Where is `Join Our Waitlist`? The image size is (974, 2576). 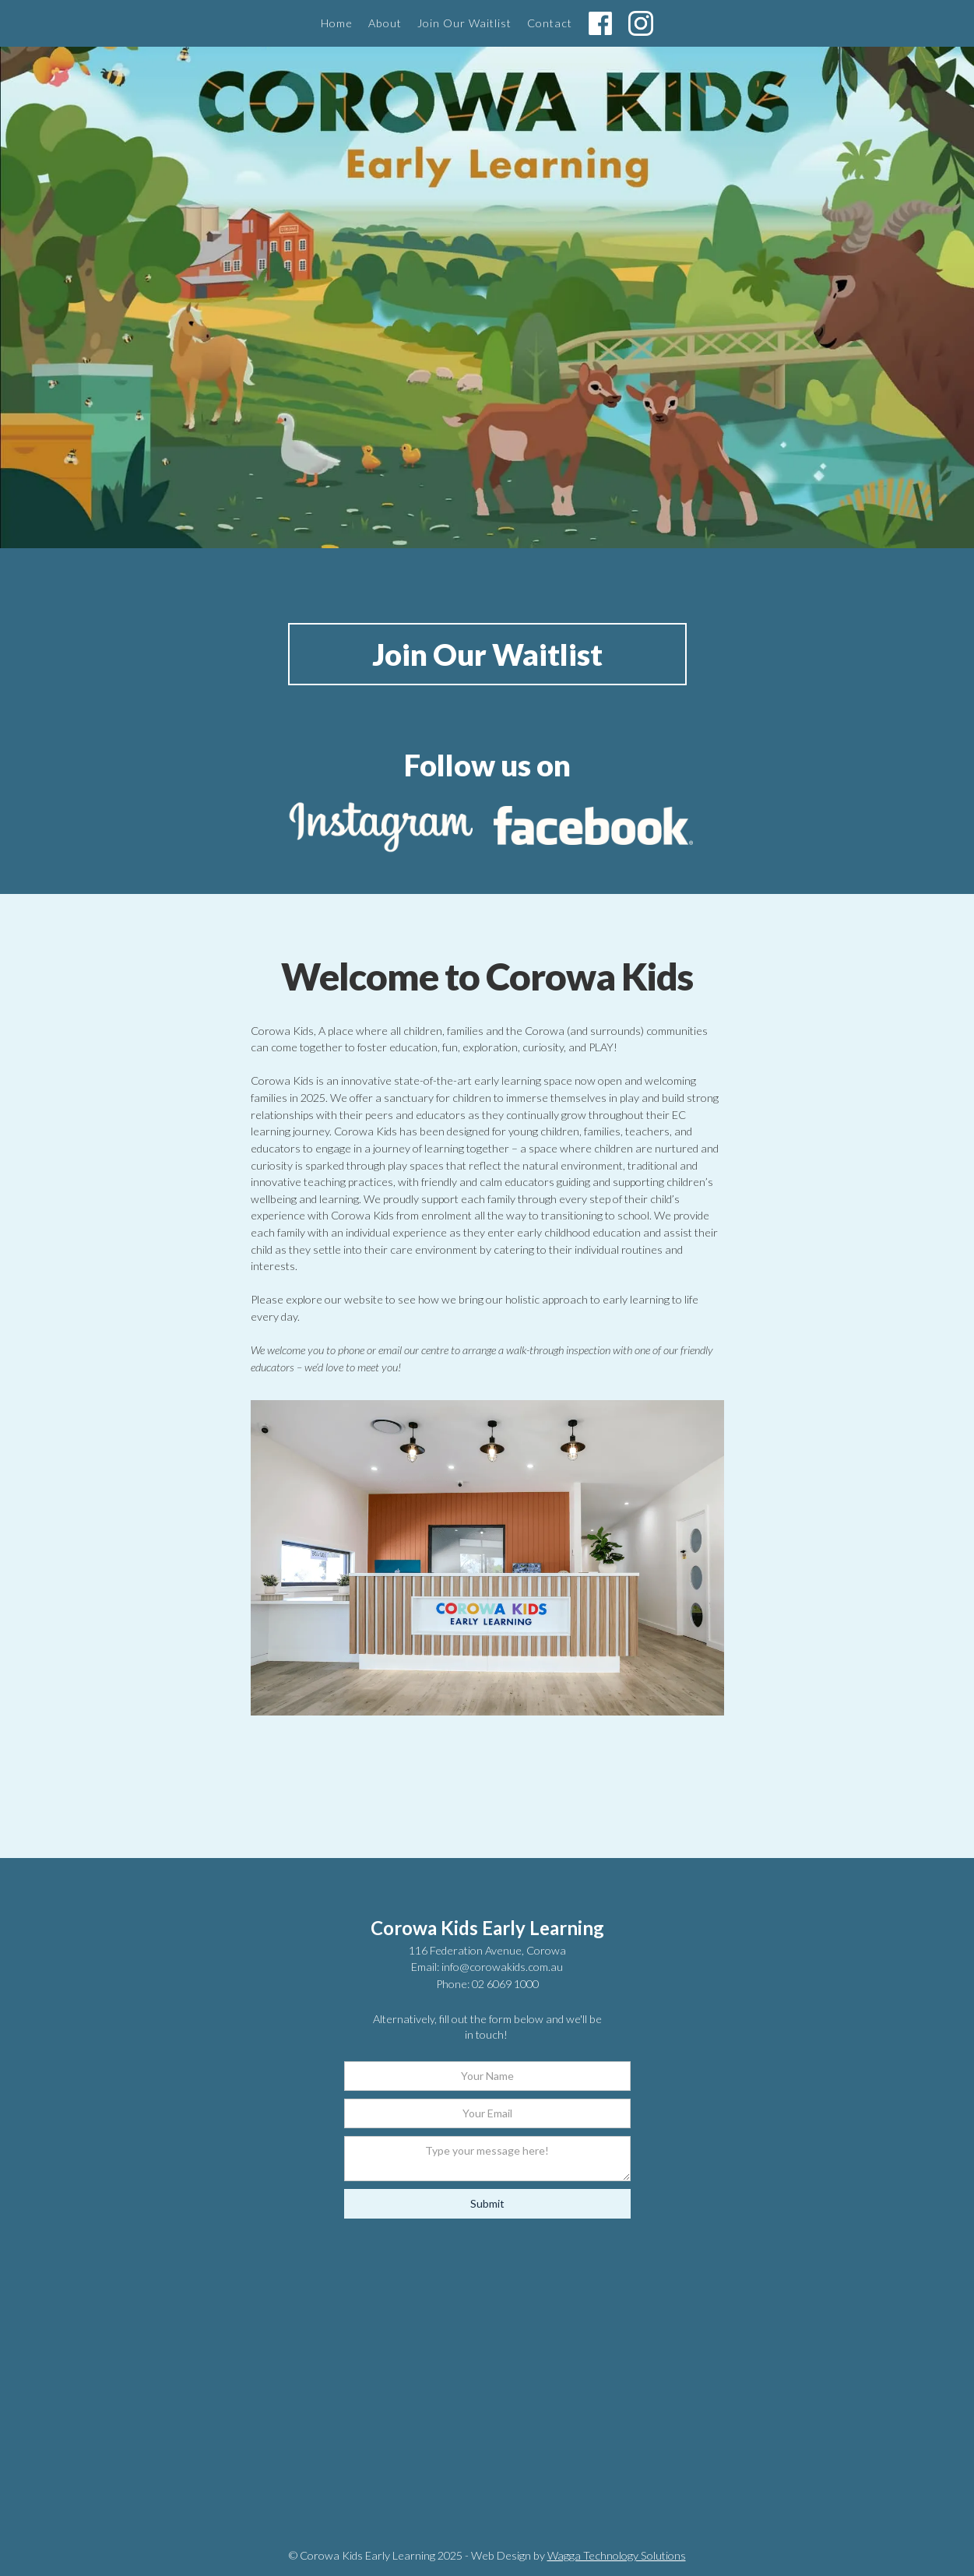 Join Our Waitlist is located at coordinates (464, 23).